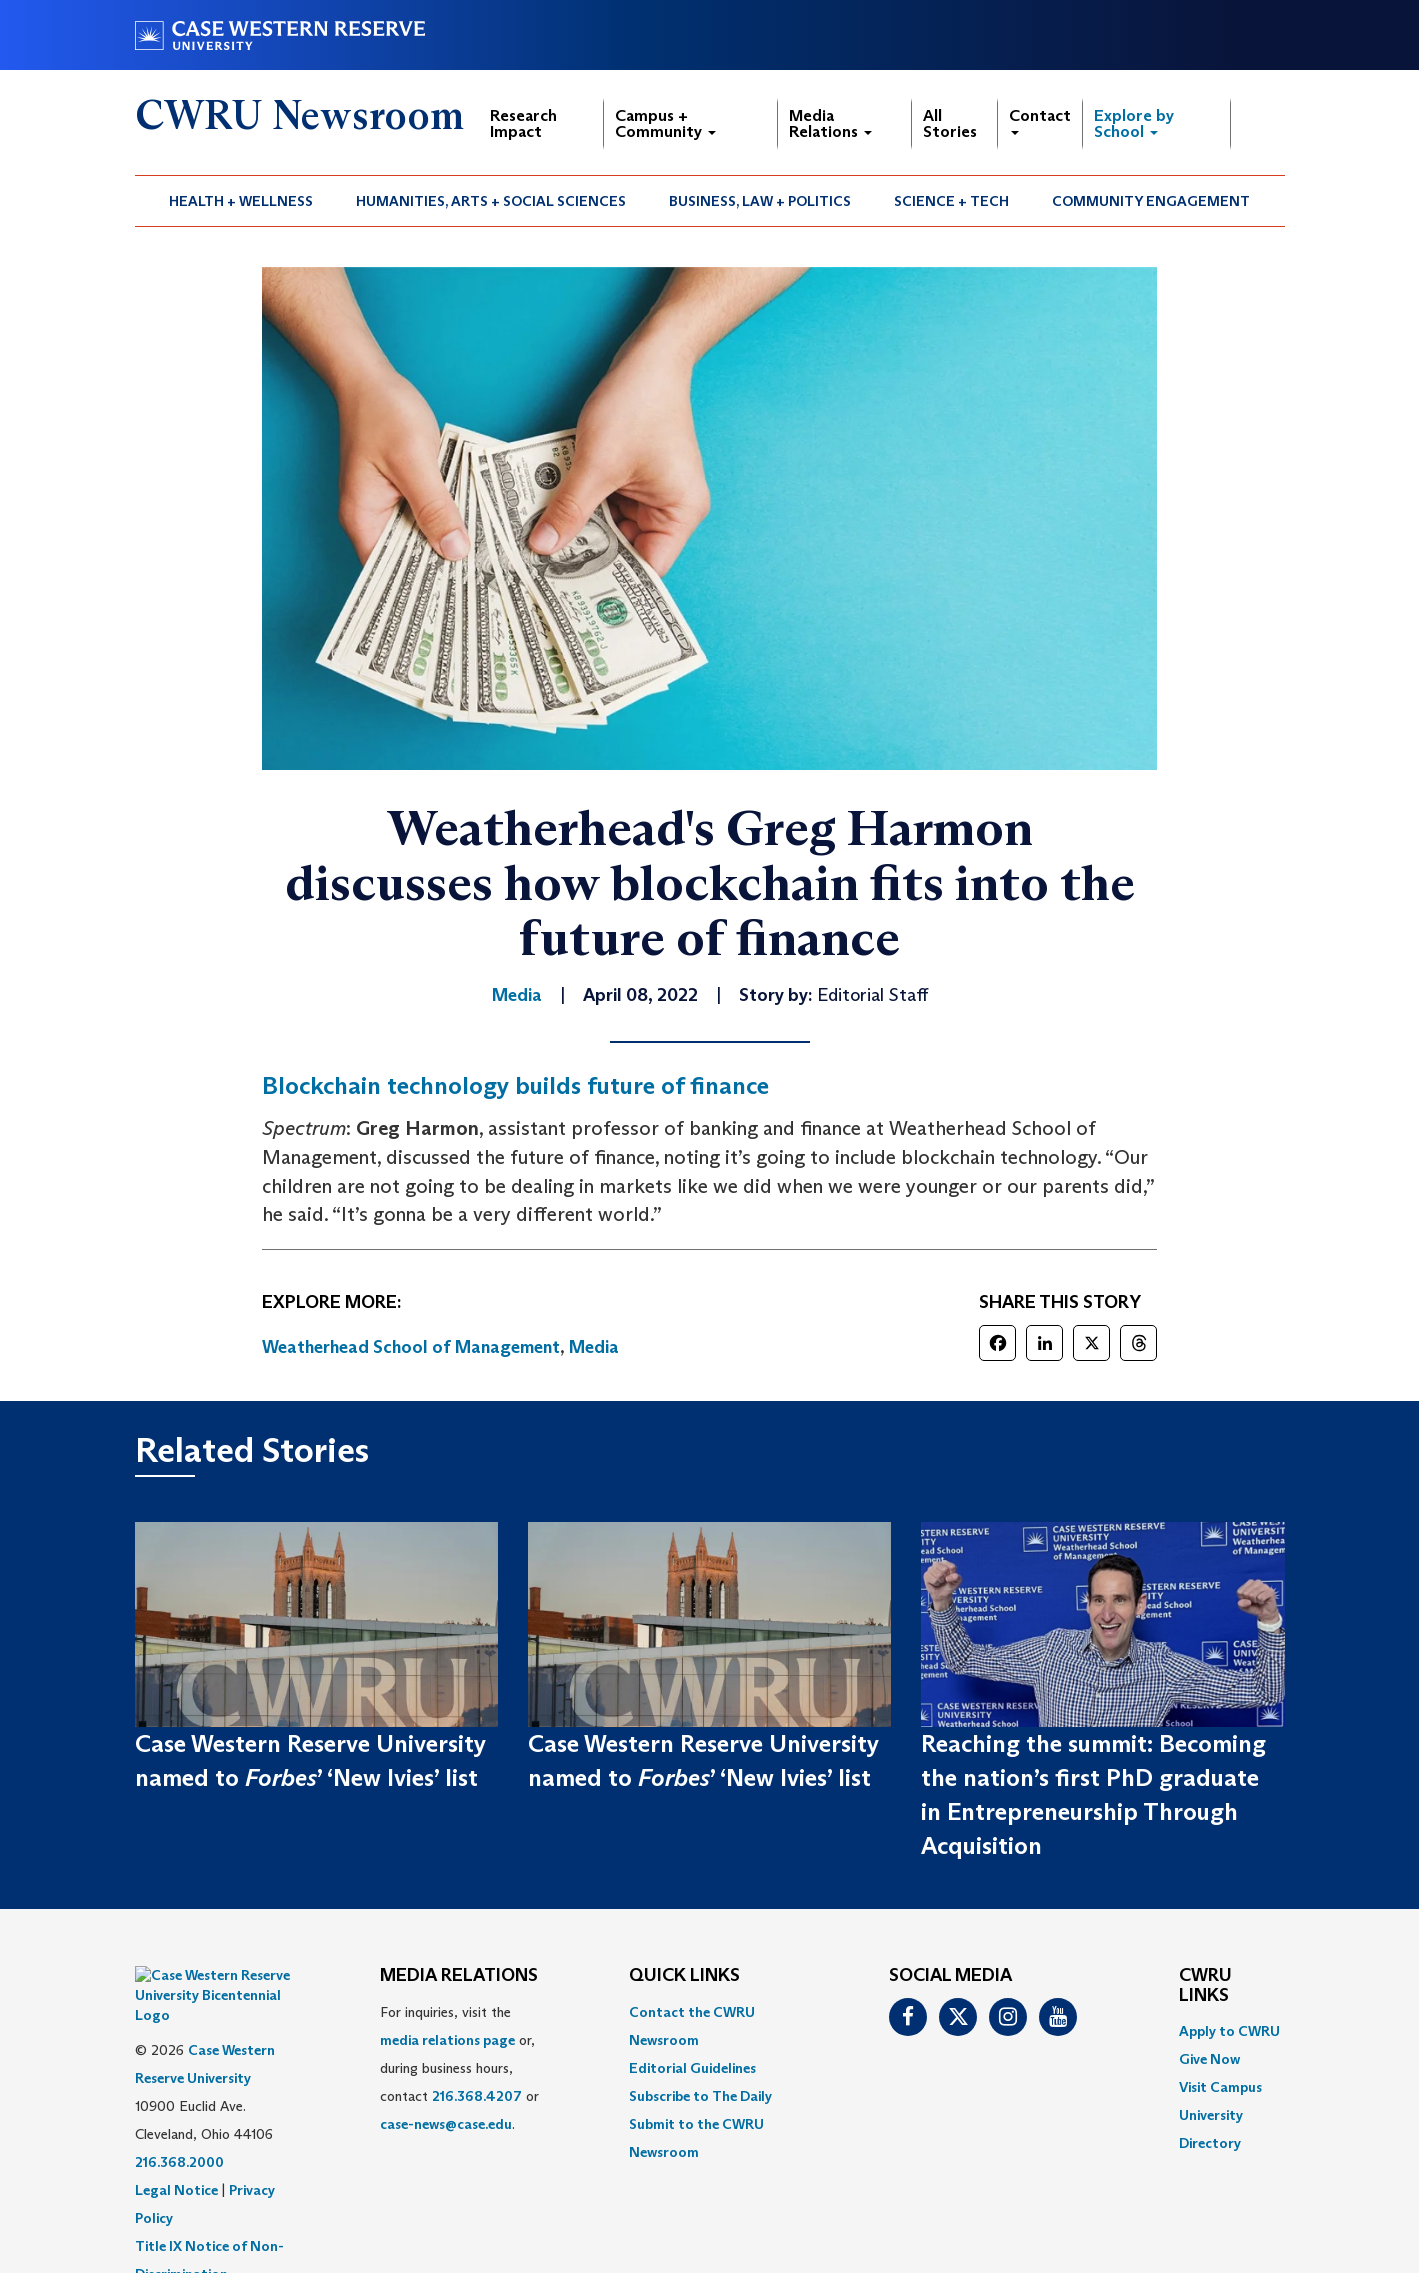  Describe the element at coordinates (692, 2068) in the screenshot. I see `Editorial Guidelines` at that location.